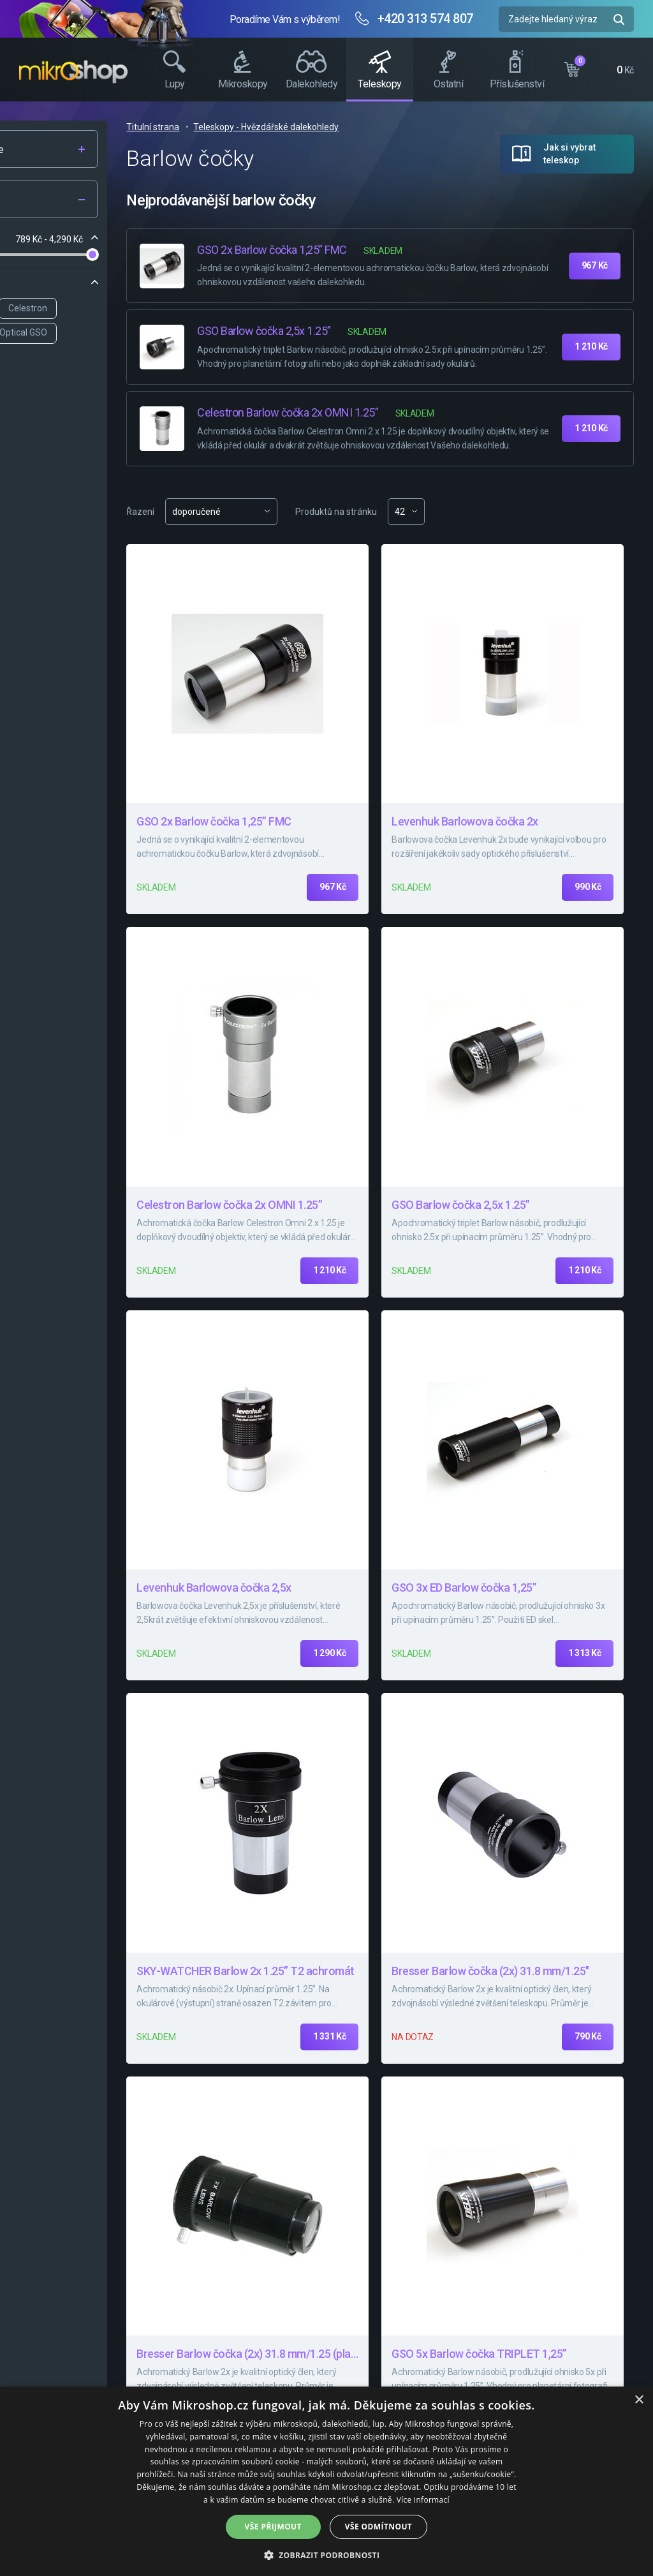 This screenshot has width=653, height=2576. I want to click on Bresser, so click(54, 308).